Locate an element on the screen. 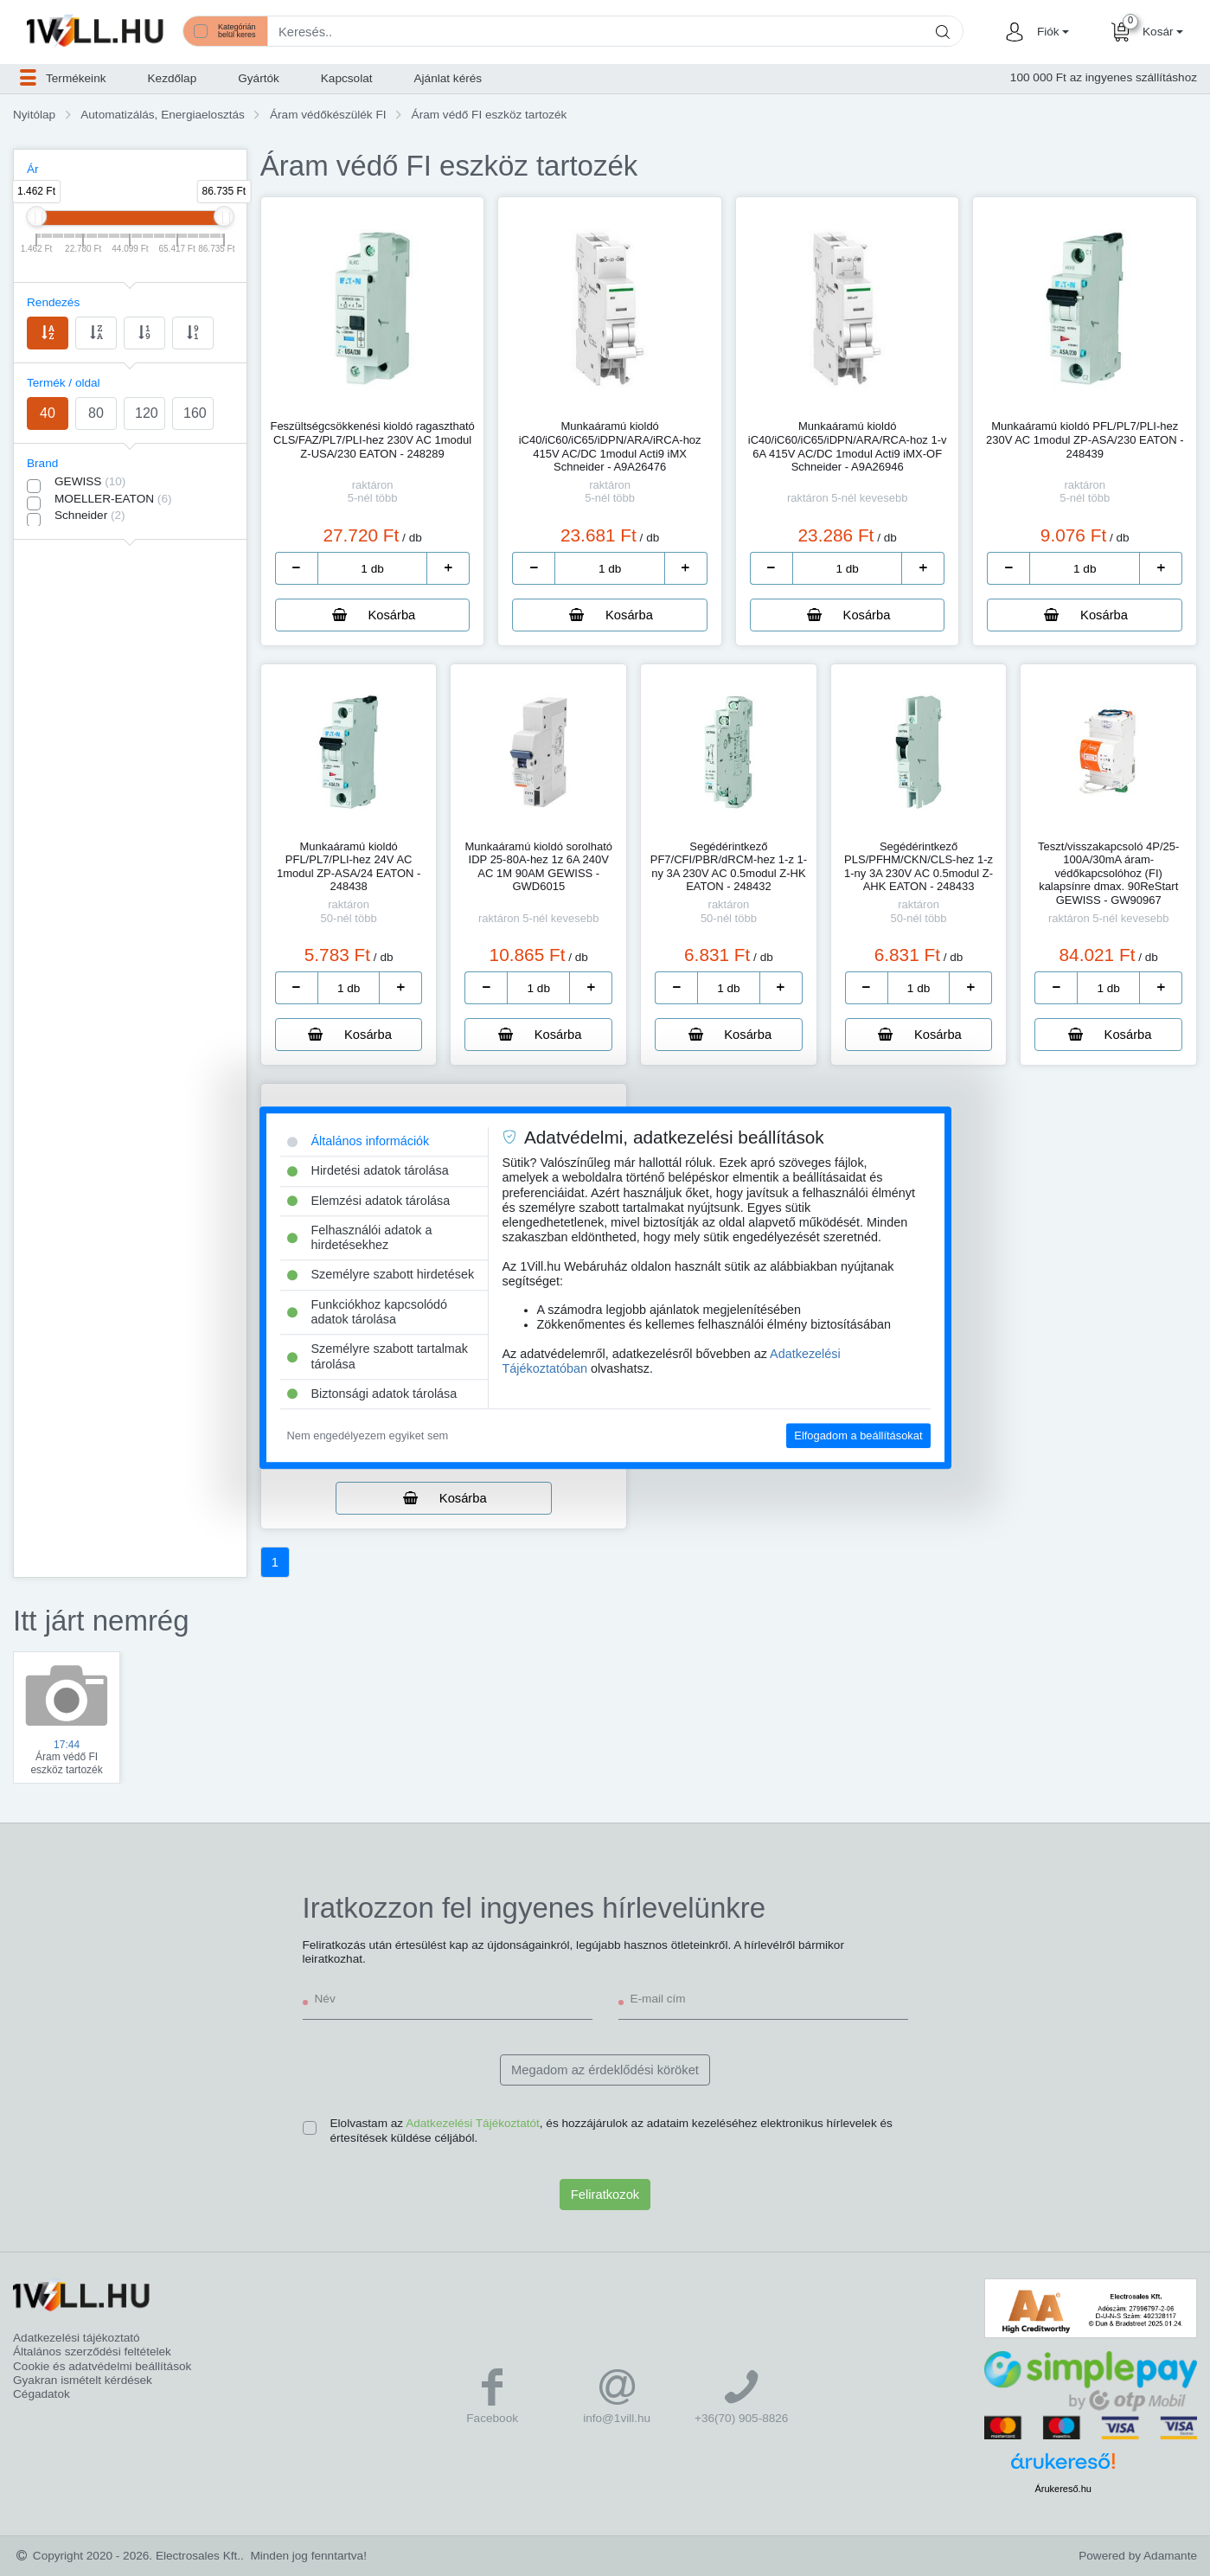  Powered by Adamante is located at coordinates (1138, 2555).